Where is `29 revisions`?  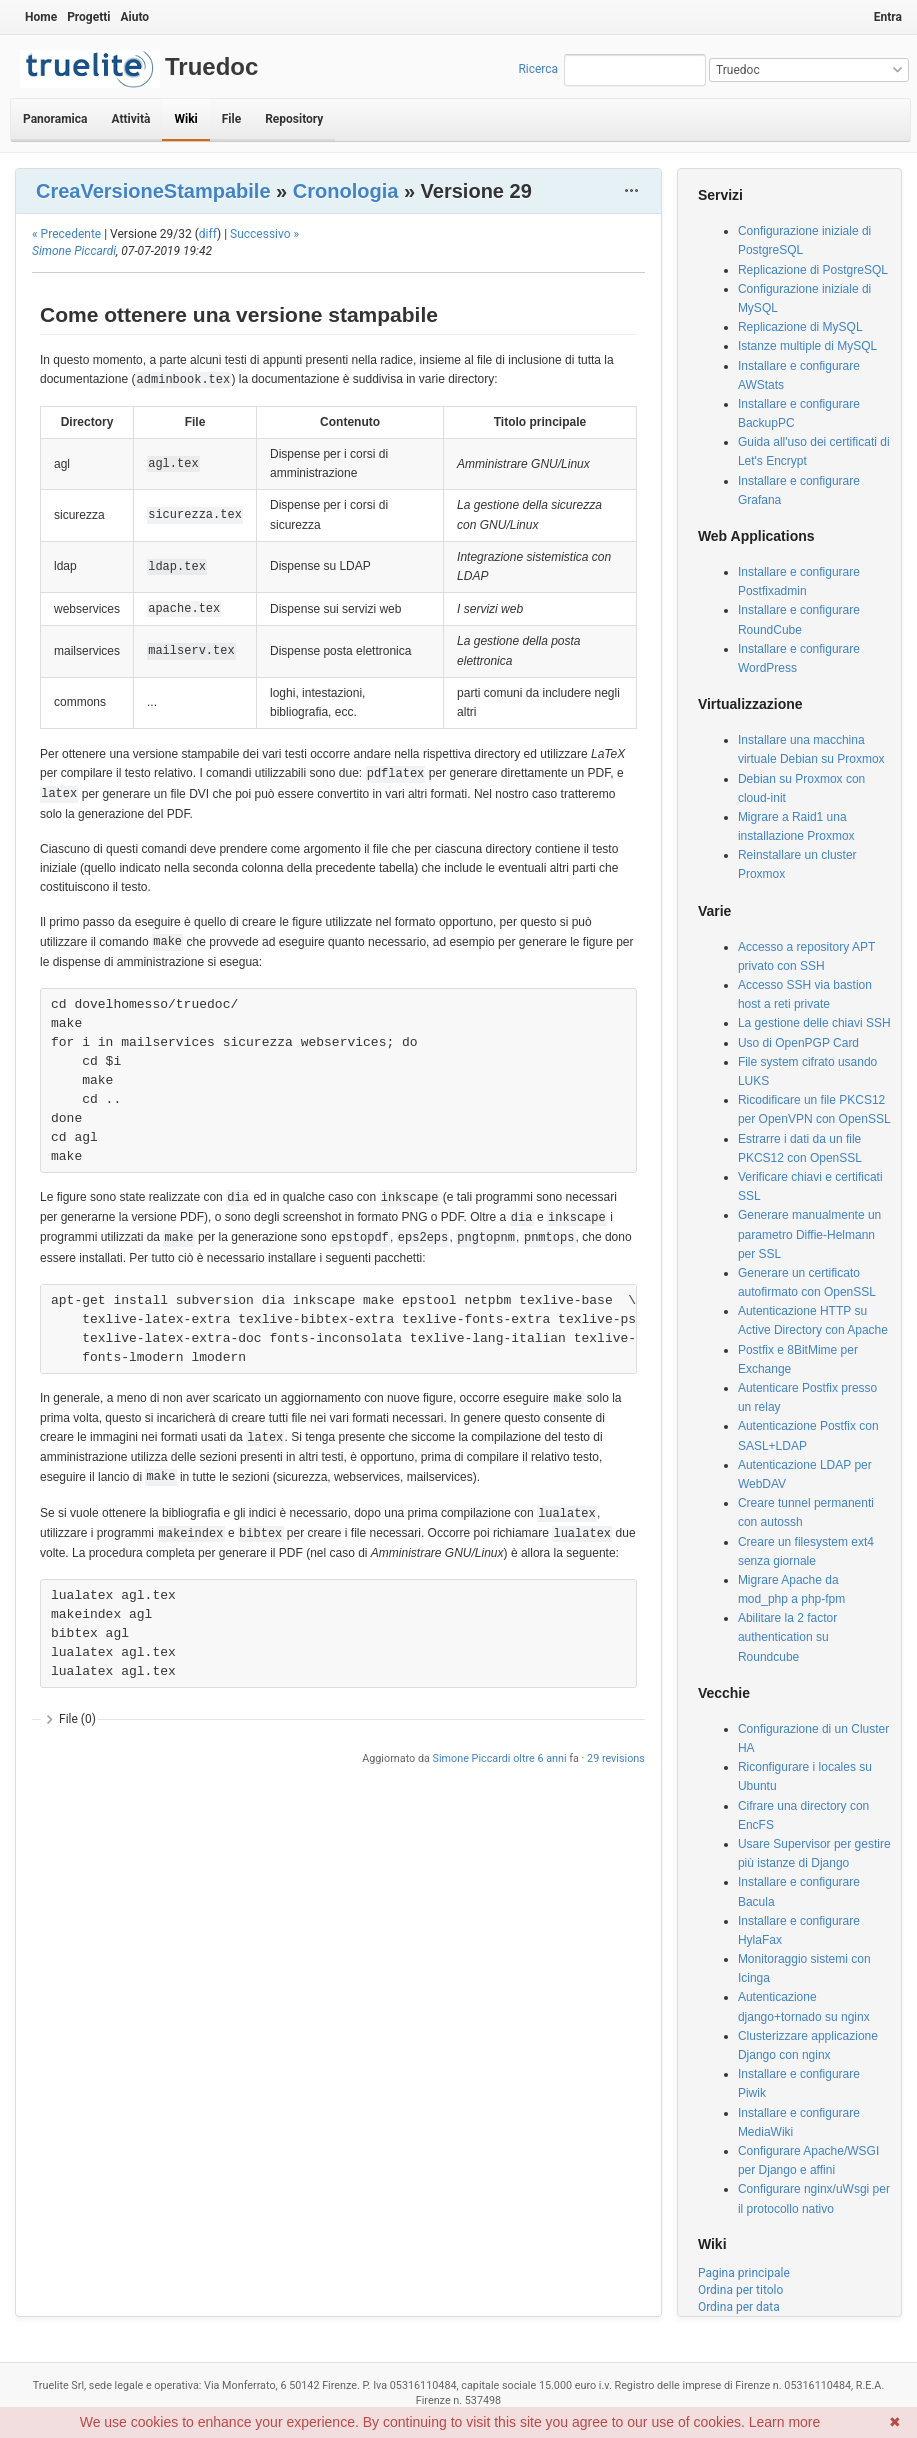
29 revisions is located at coordinates (616, 1758).